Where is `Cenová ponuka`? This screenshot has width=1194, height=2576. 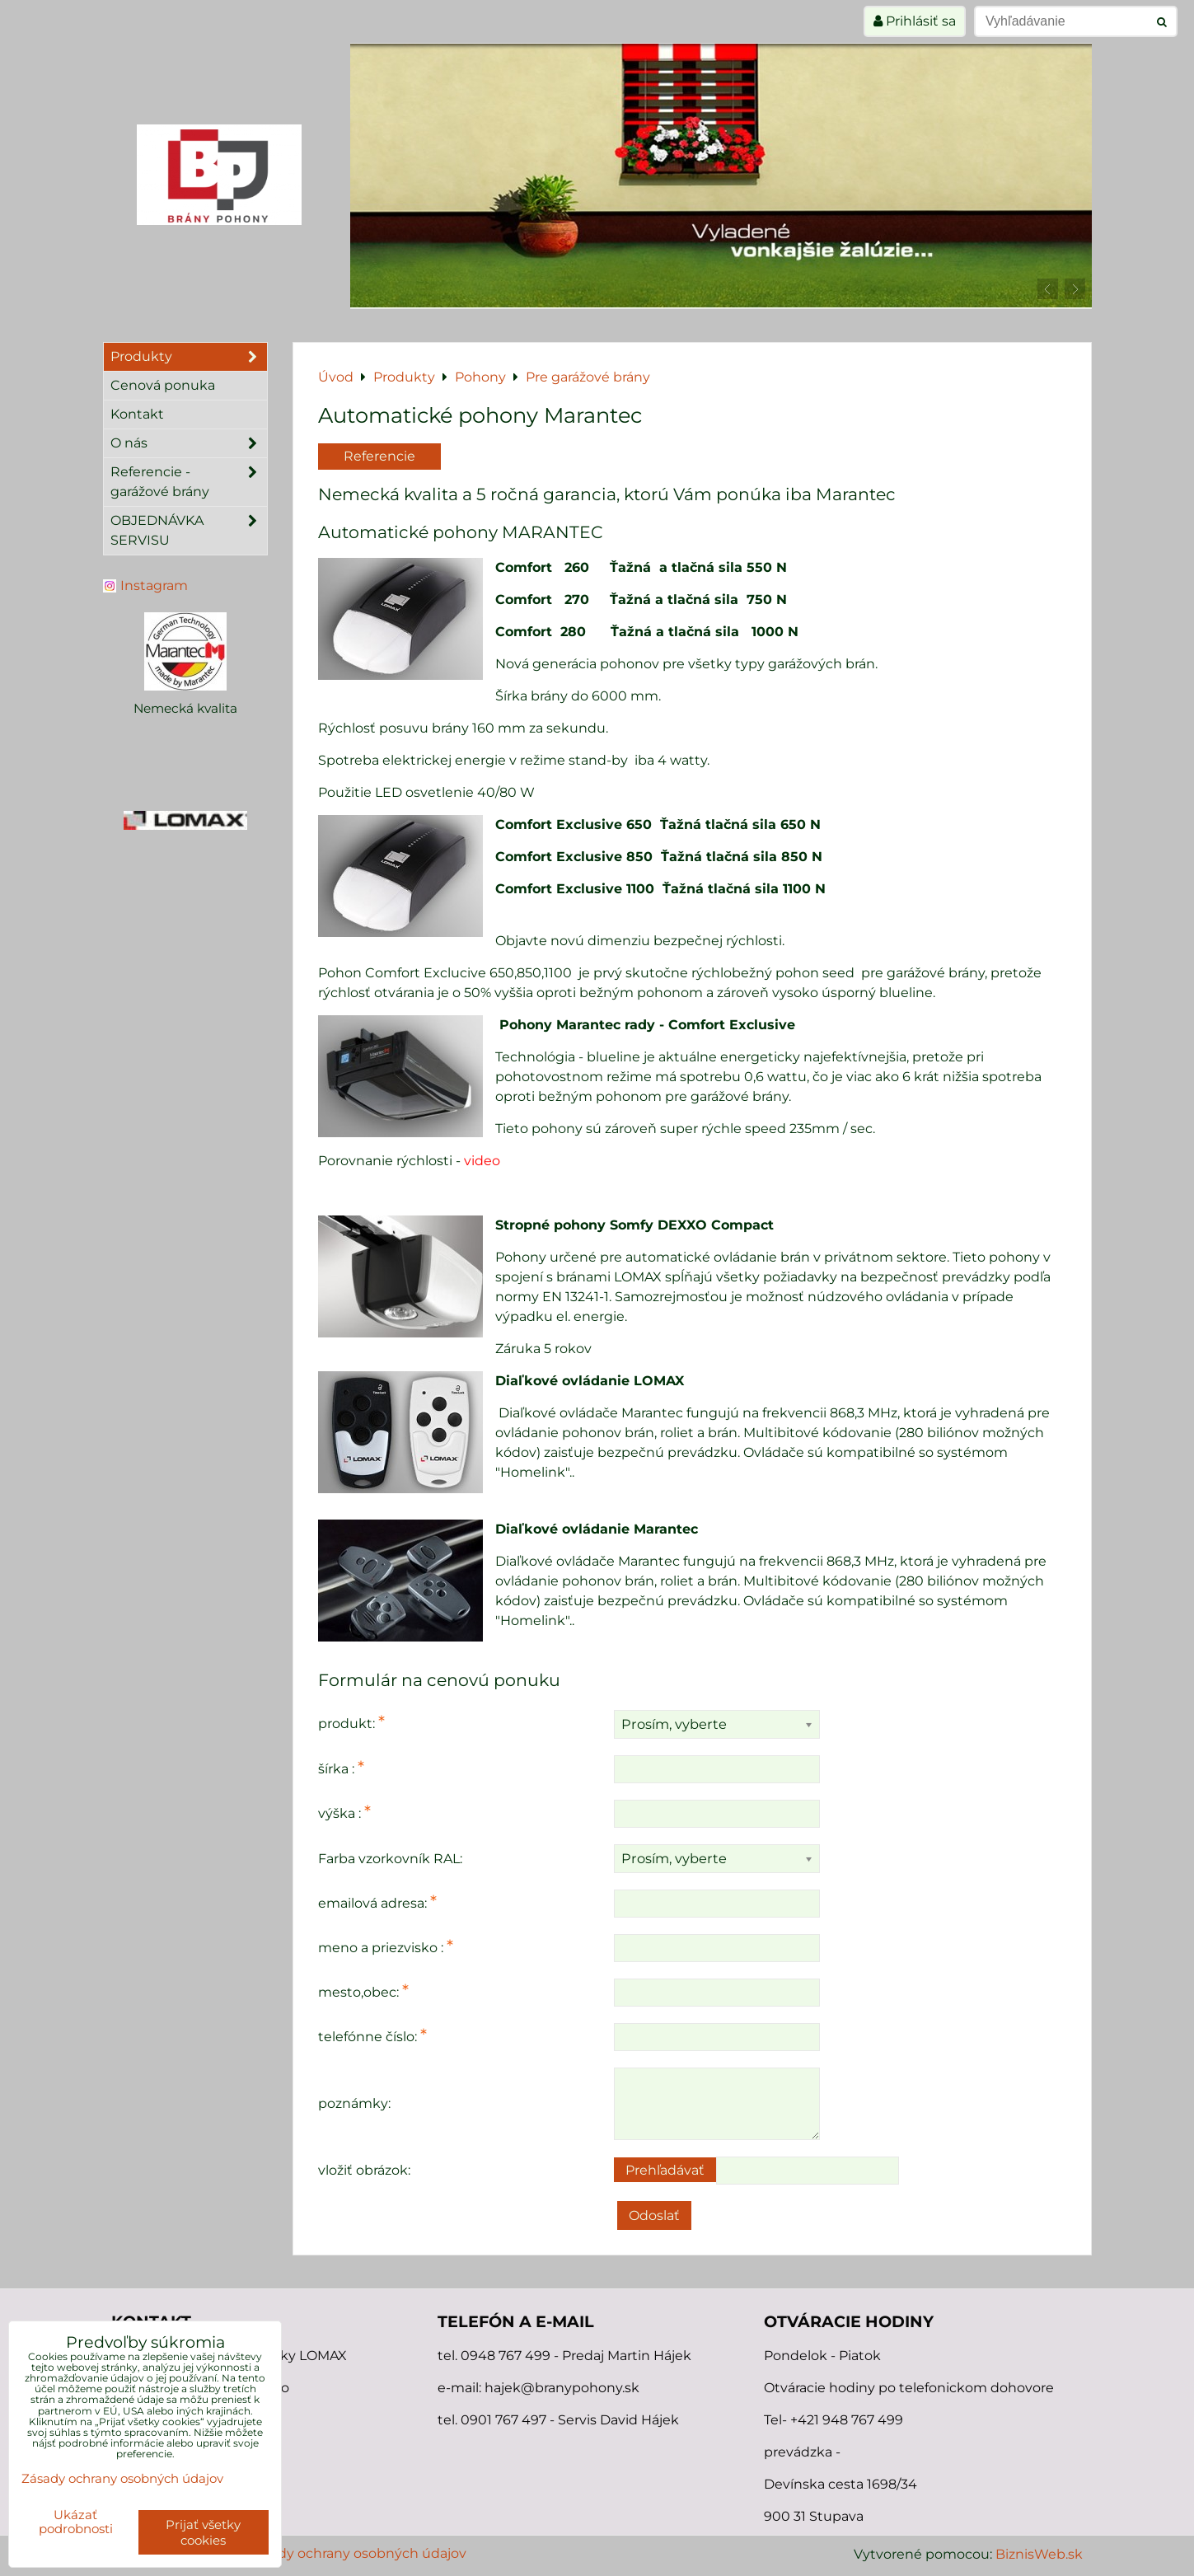
Cenová ponuka is located at coordinates (162, 385).